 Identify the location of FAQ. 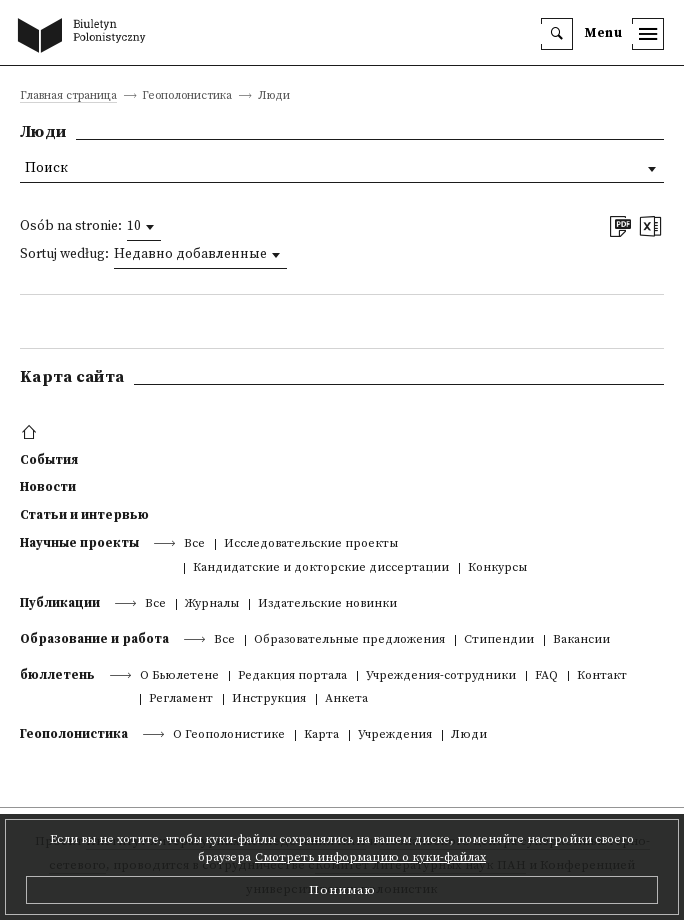
(546, 676).